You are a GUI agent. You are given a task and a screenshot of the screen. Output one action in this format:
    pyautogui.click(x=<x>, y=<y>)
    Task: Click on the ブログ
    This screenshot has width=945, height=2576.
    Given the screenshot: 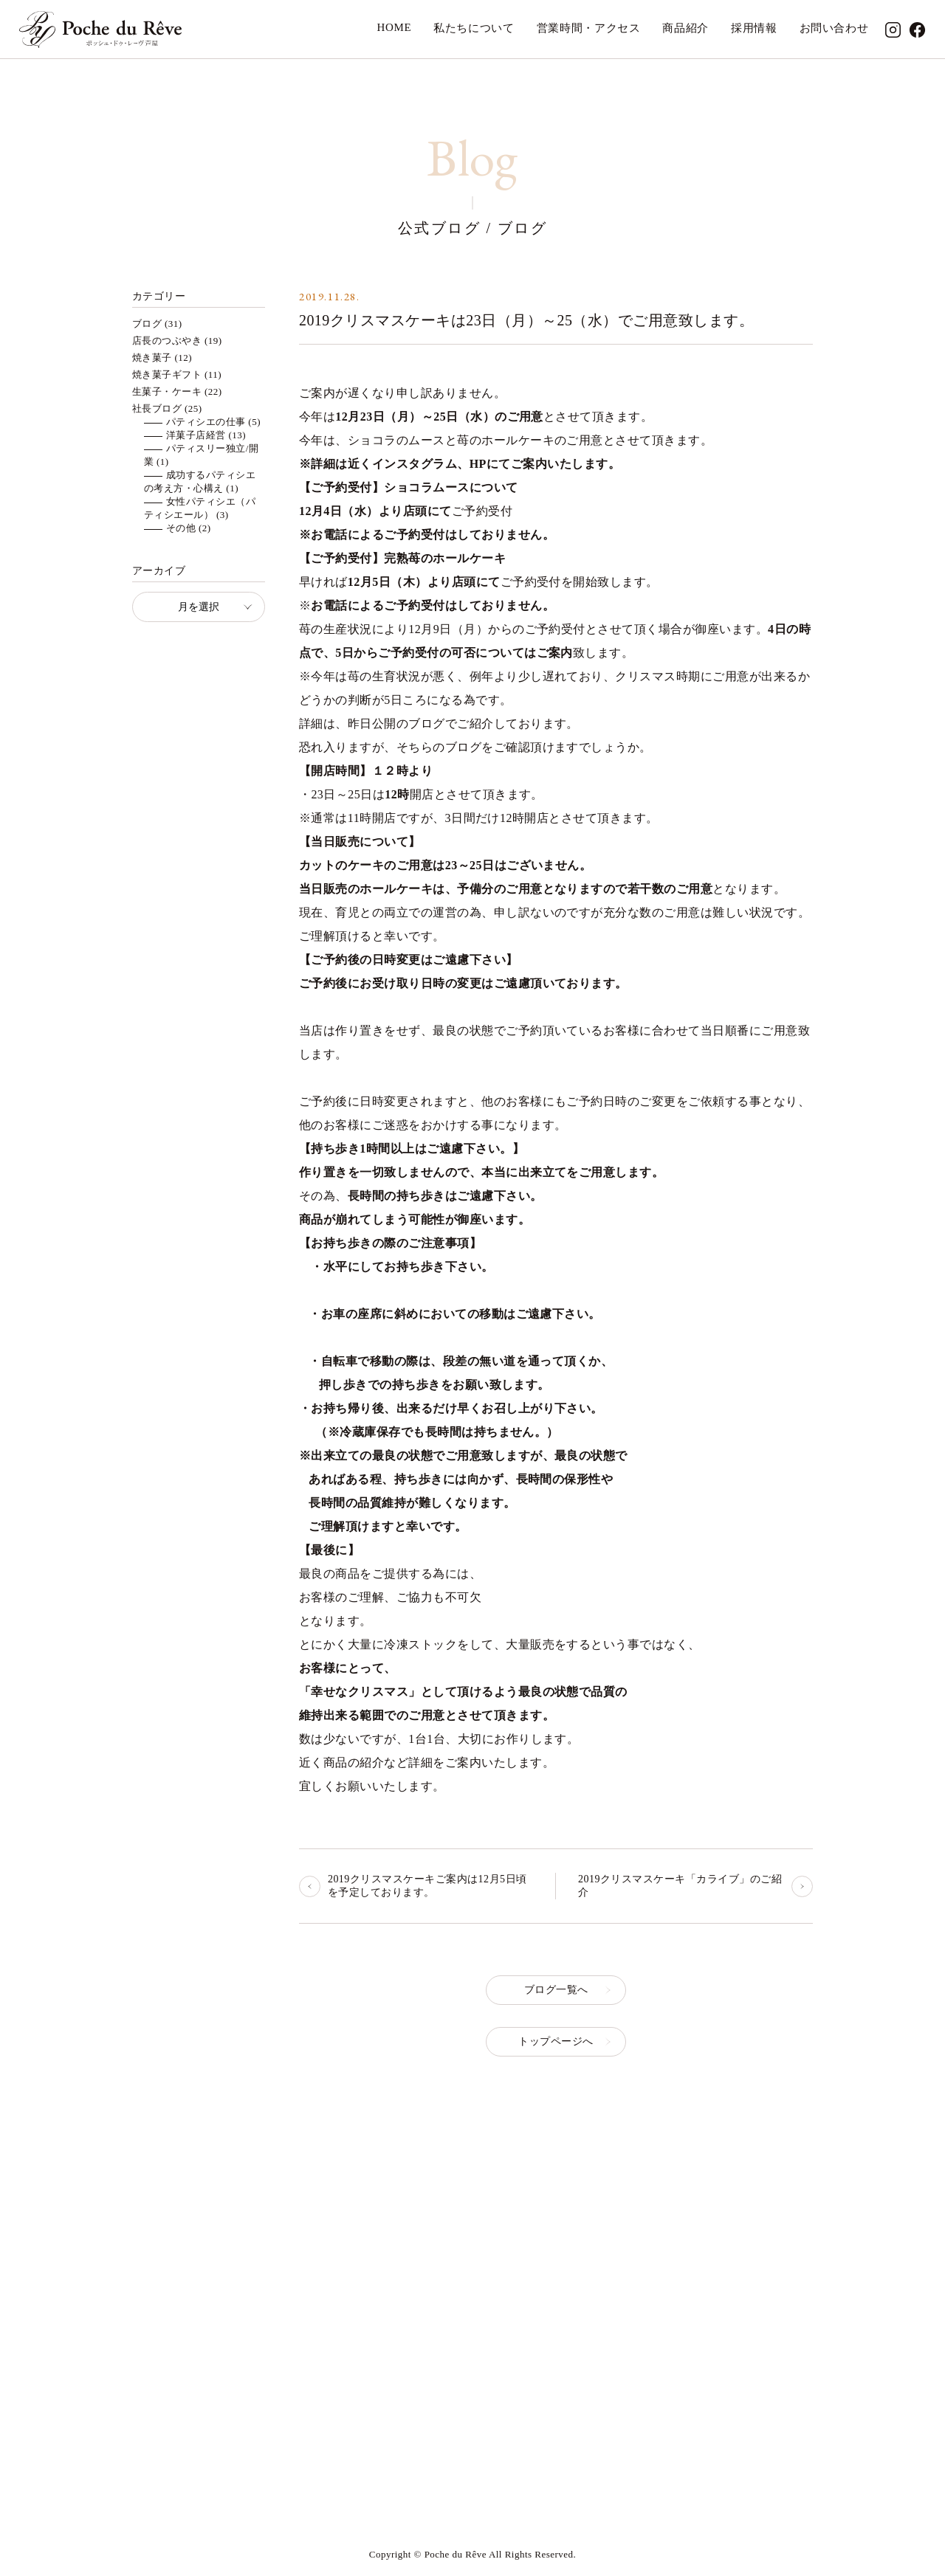 What is the action you would take?
    pyautogui.click(x=147, y=323)
    